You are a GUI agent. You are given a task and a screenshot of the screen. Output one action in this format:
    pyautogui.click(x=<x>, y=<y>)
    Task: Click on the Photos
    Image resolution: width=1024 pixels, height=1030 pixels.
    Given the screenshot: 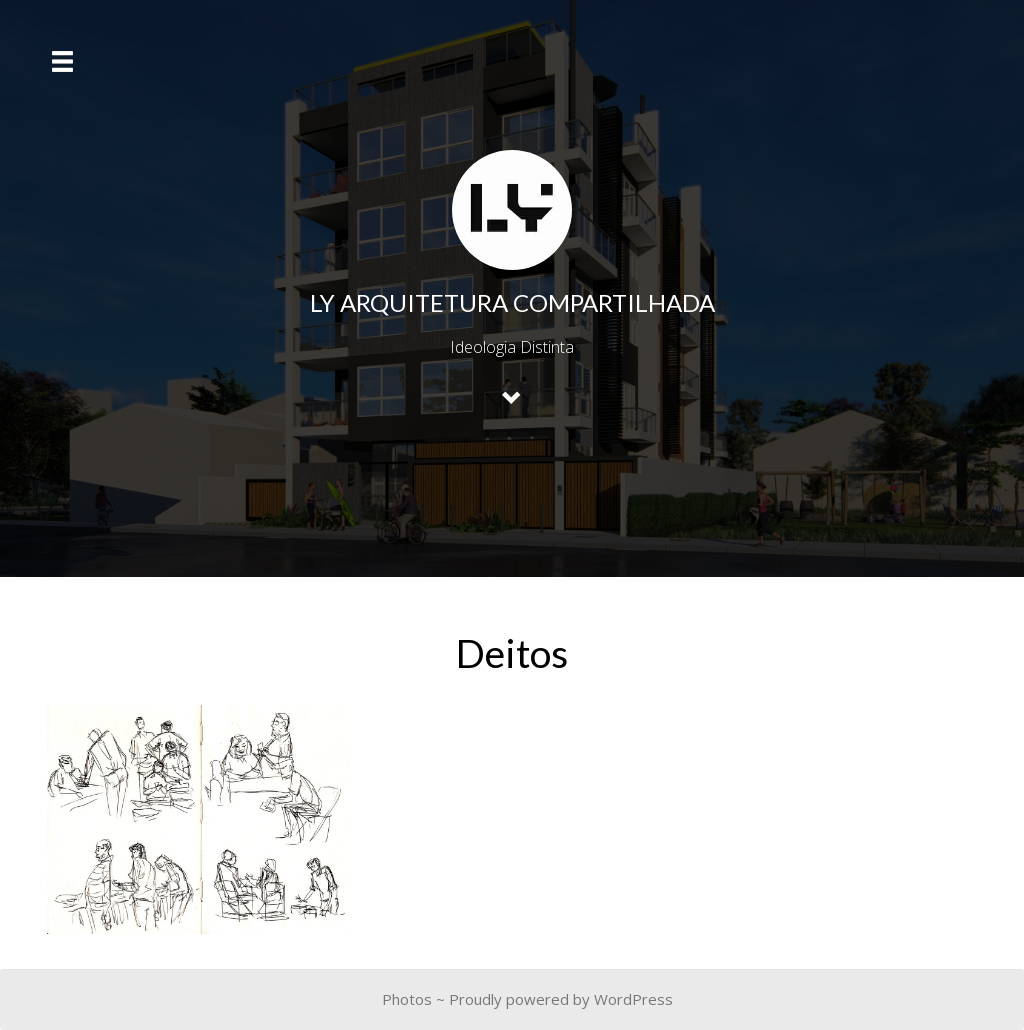 What is the action you would take?
    pyautogui.click(x=407, y=999)
    